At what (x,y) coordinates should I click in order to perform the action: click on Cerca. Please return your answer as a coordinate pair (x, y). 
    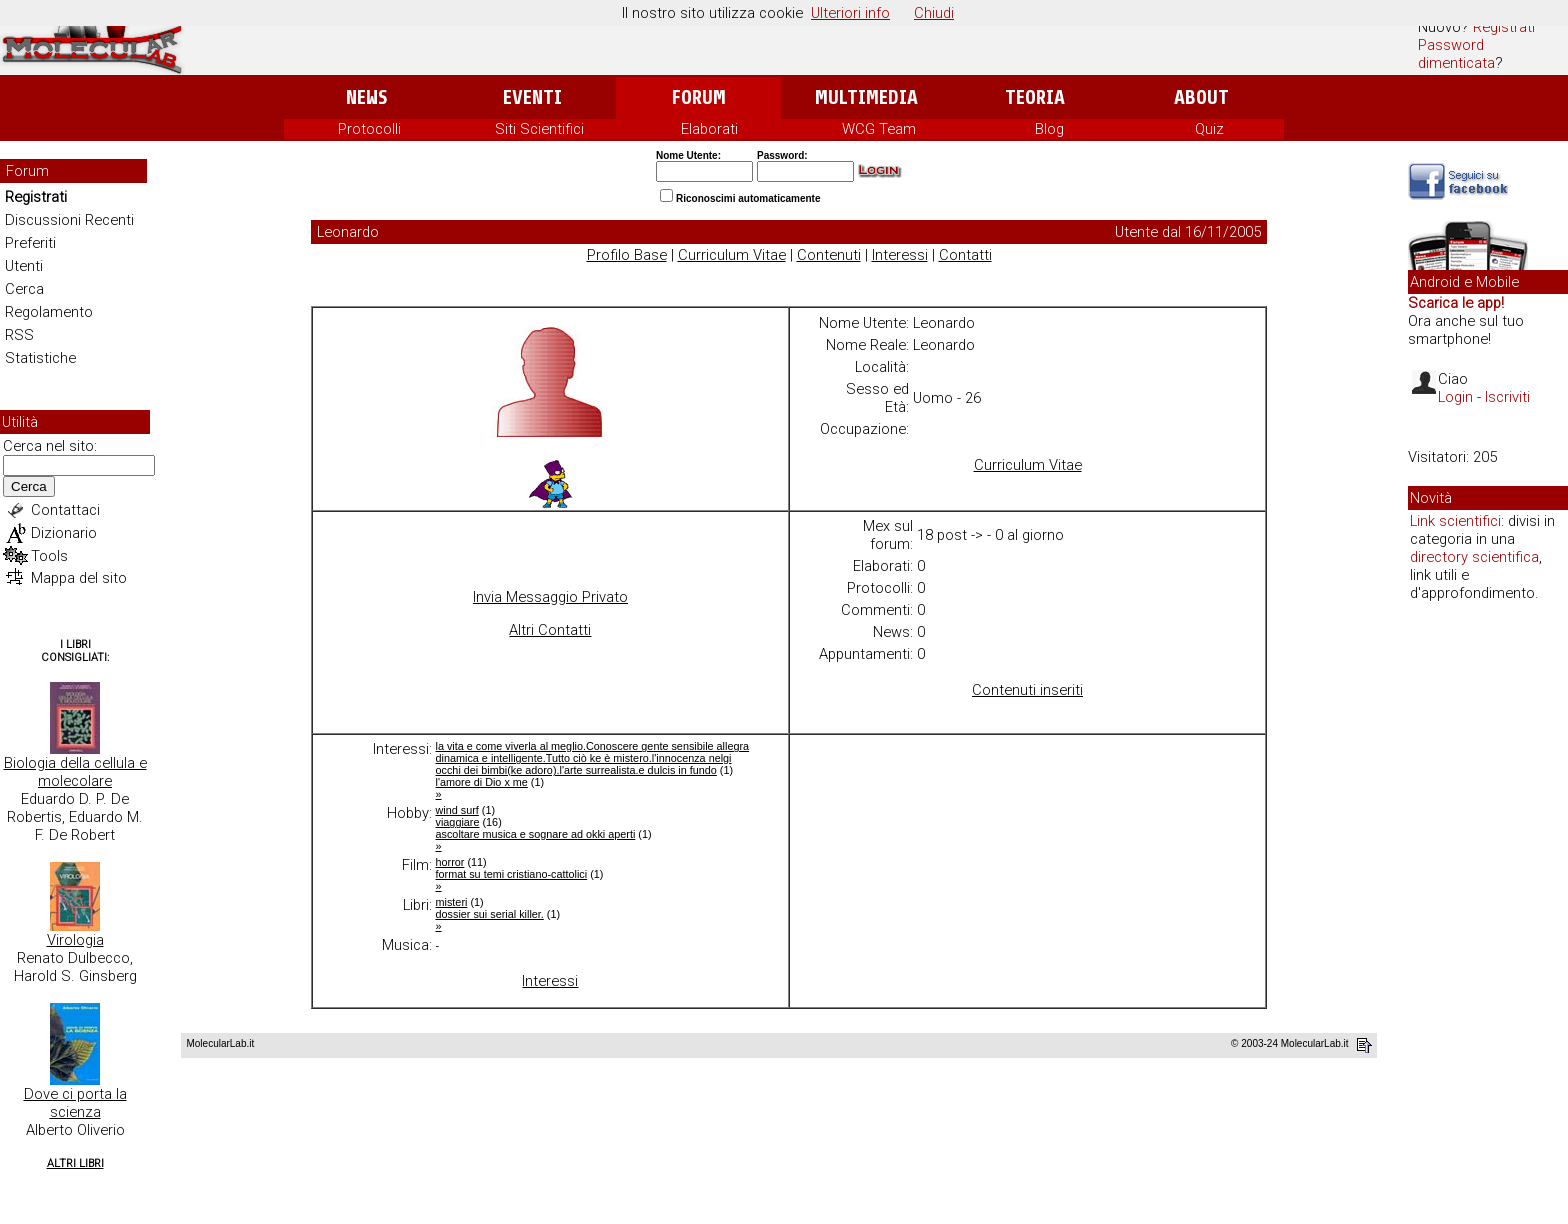
    Looking at the image, I should click on (24, 289).